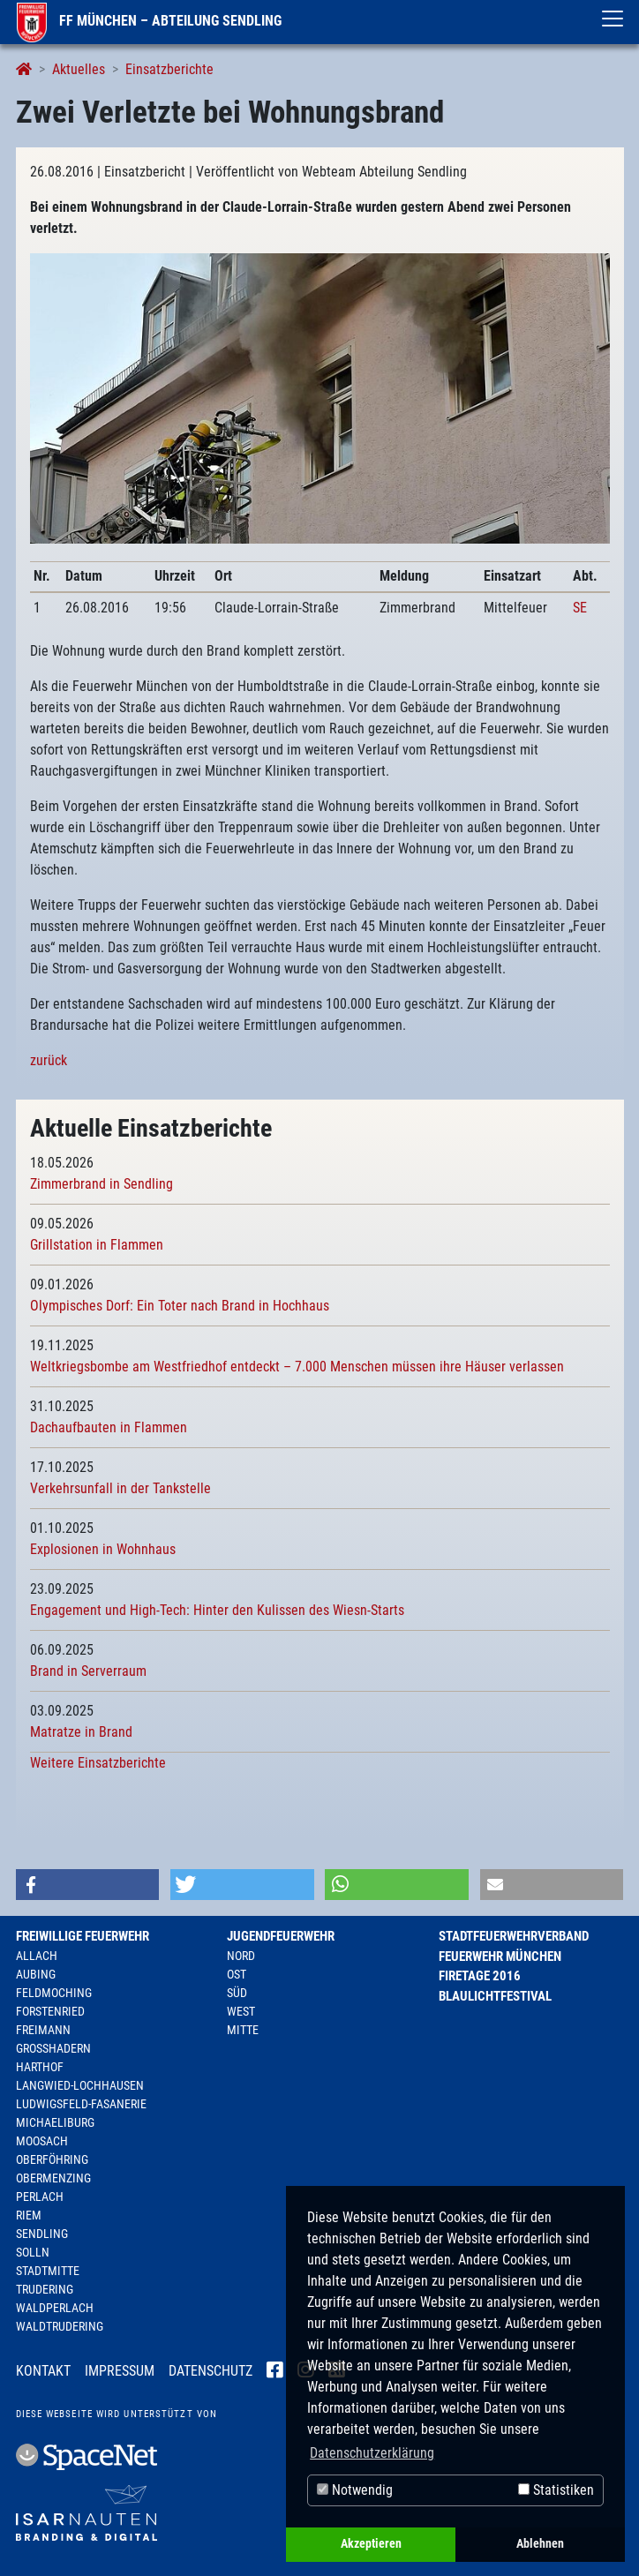 The width and height of the screenshot is (639, 2576). Describe the element at coordinates (355, 2490) in the screenshot. I see `Notwendig` at that location.